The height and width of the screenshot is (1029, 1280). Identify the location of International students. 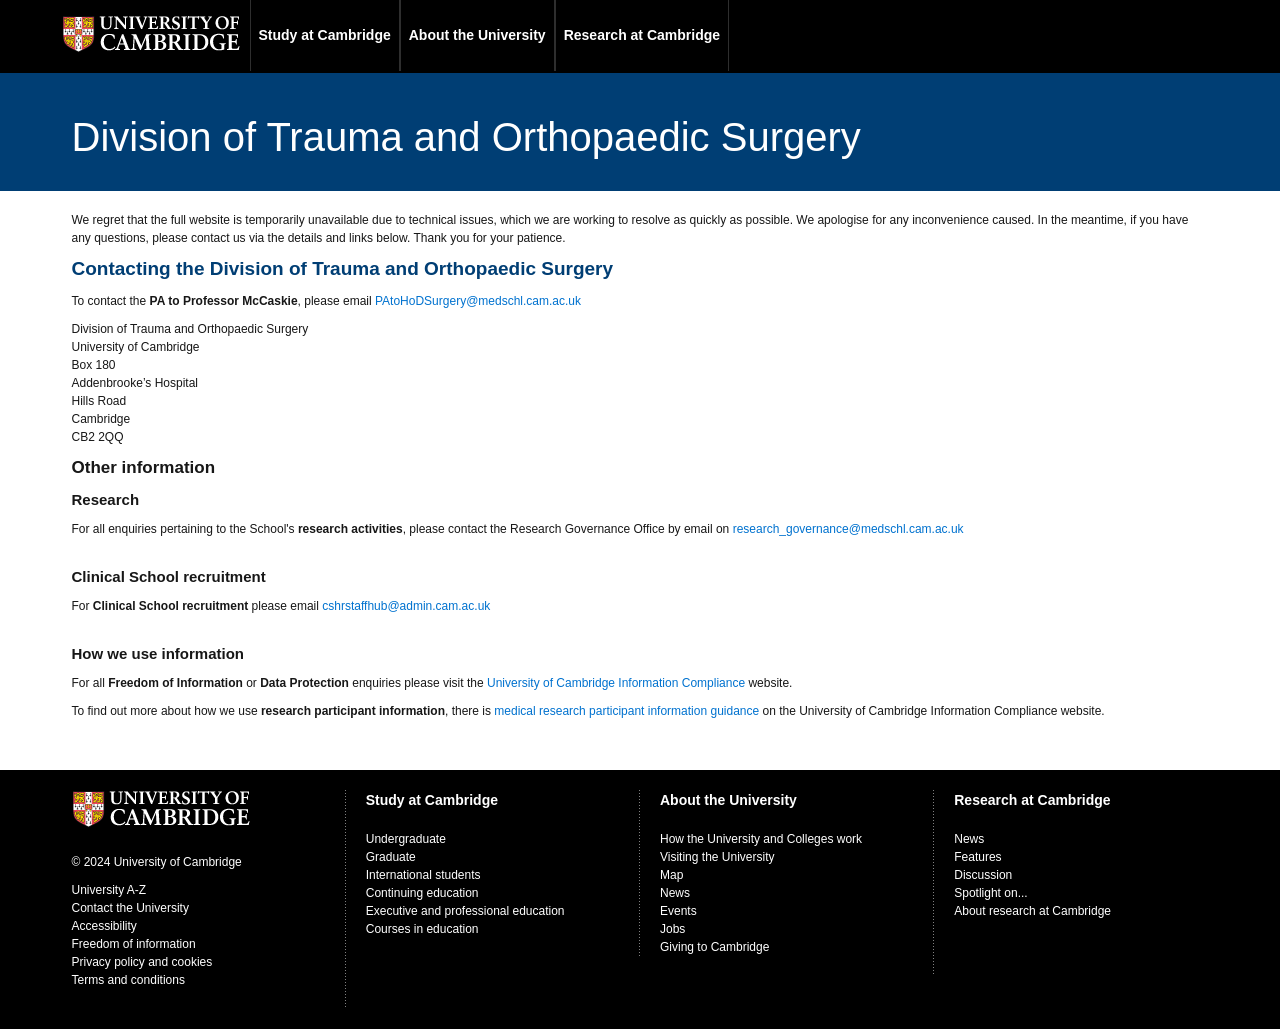
(423, 875).